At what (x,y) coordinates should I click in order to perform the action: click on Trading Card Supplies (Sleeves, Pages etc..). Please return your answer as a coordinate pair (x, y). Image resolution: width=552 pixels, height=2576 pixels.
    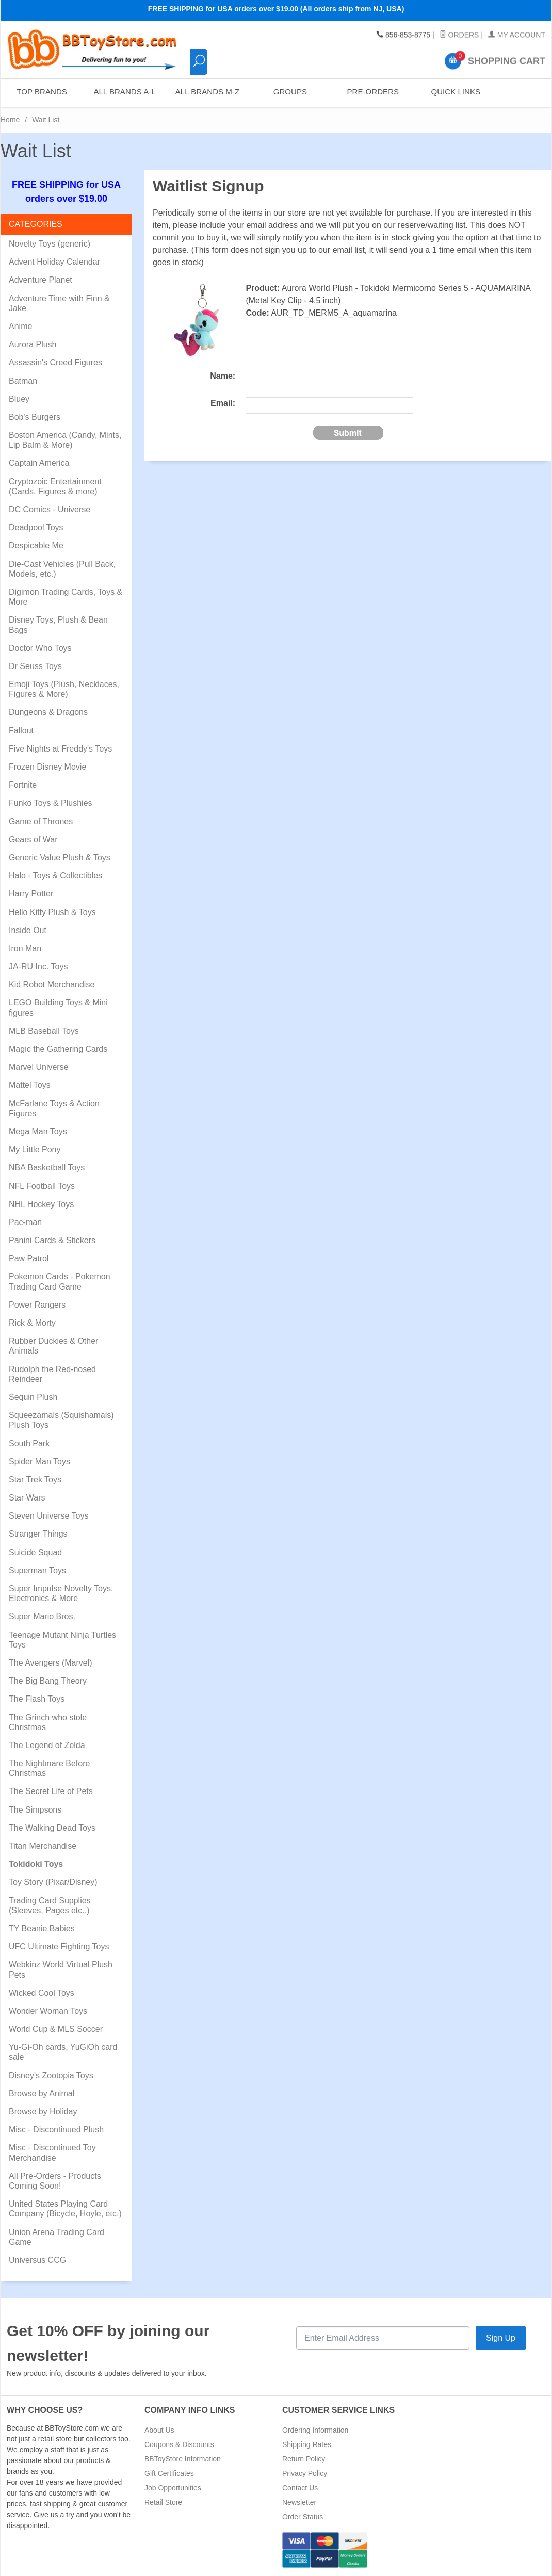
    Looking at the image, I should click on (50, 1905).